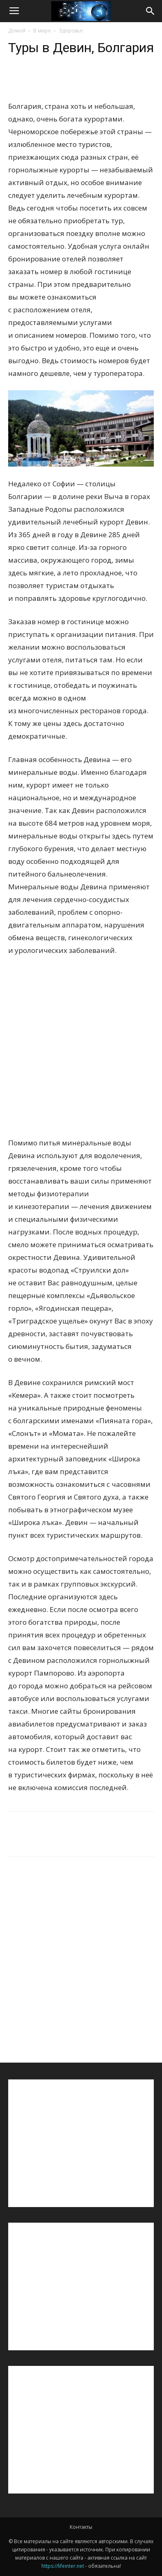  Describe the element at coordinates (81, 2526) in the screenshot. I see `Контакты` at that location.